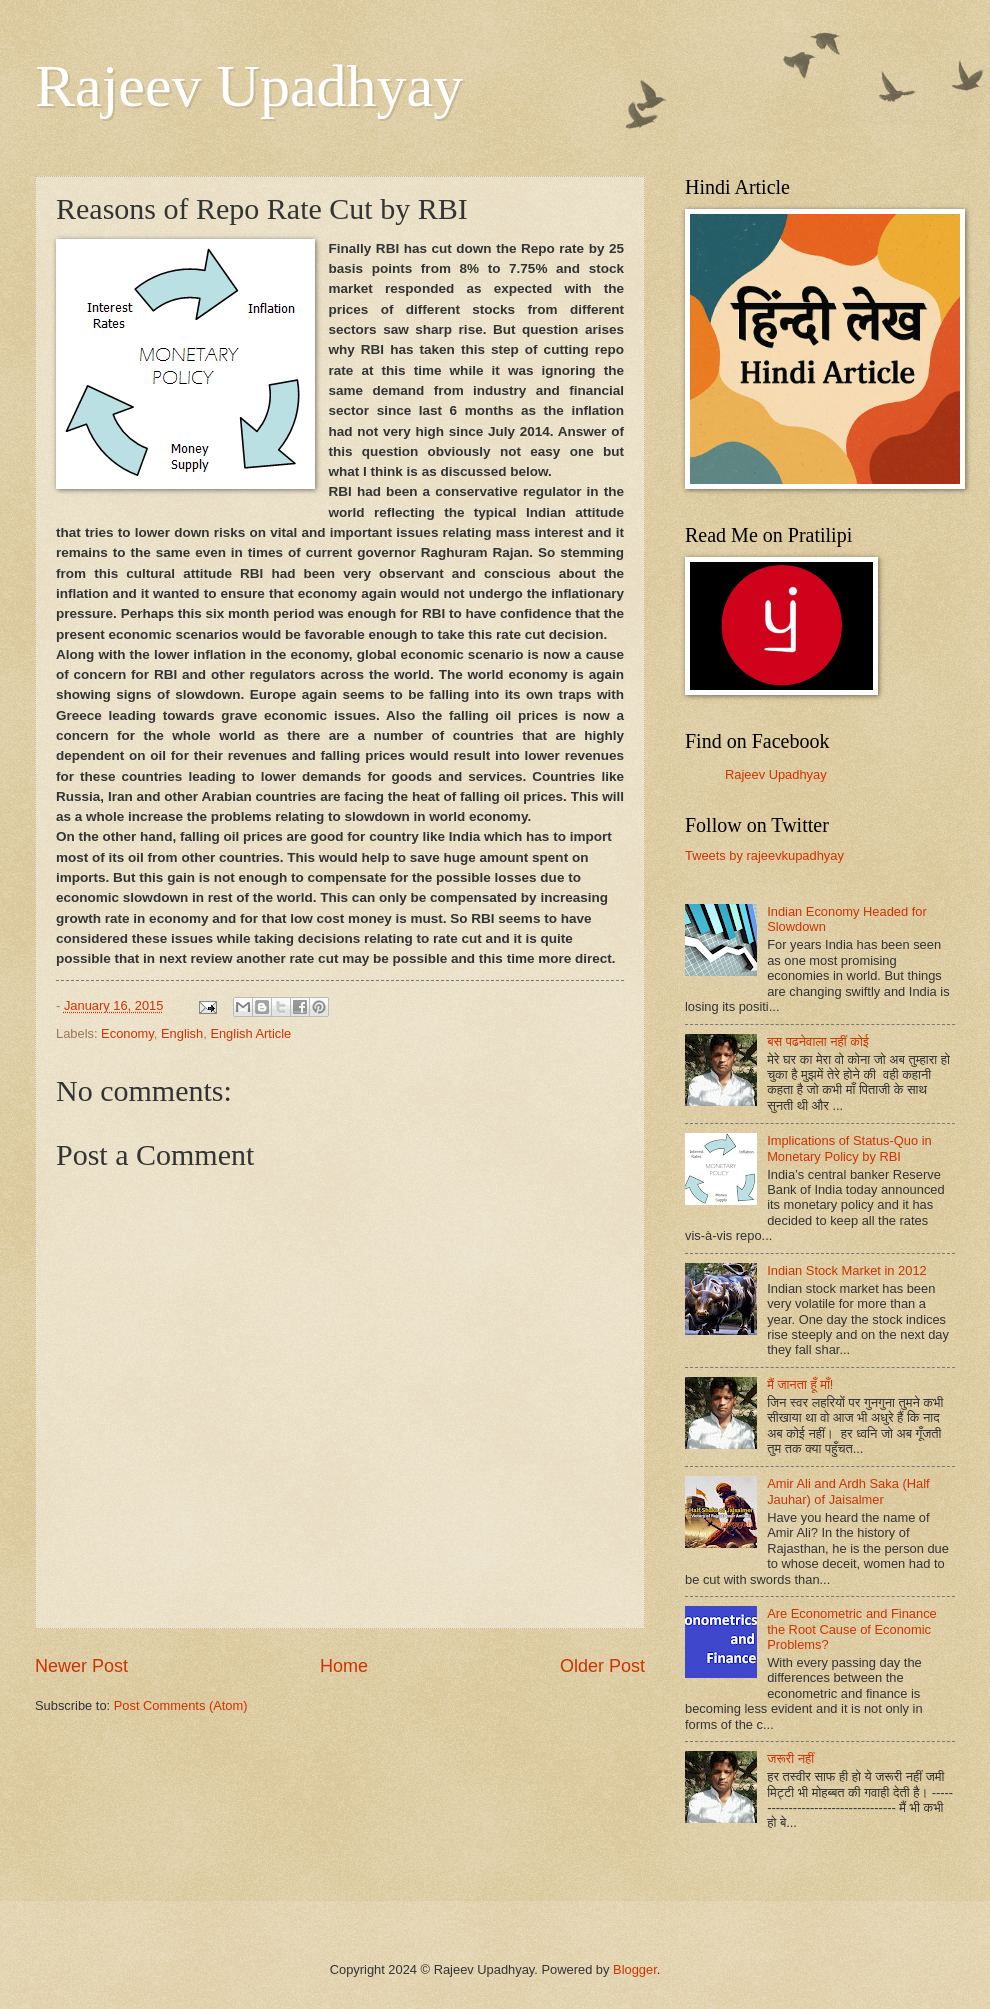 Image resolution: width=990 pixels, height=2009 pixels. Describe the element at coordinates (800, 1384) in the screenshot. I see `मैं जानता हूँ माँ!` at that location.